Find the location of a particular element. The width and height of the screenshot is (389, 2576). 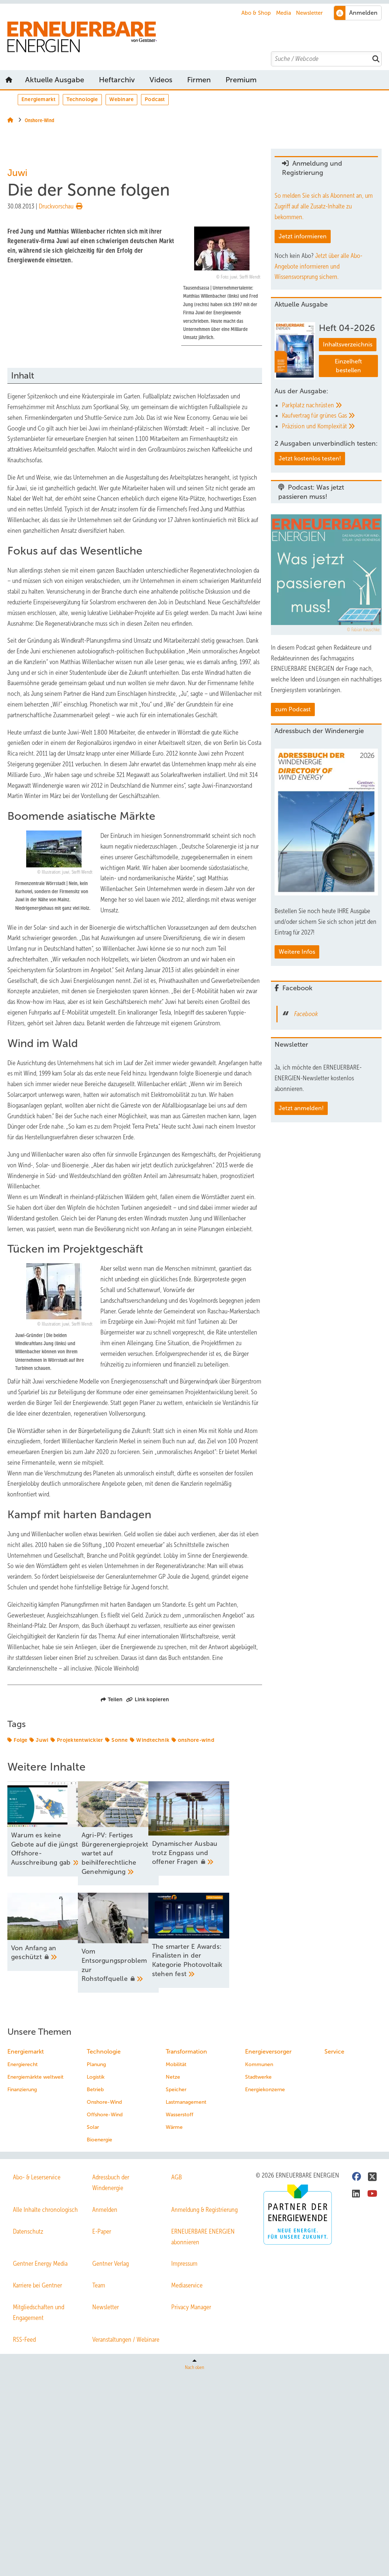

Juwi is located at coordinates (42, 1740).